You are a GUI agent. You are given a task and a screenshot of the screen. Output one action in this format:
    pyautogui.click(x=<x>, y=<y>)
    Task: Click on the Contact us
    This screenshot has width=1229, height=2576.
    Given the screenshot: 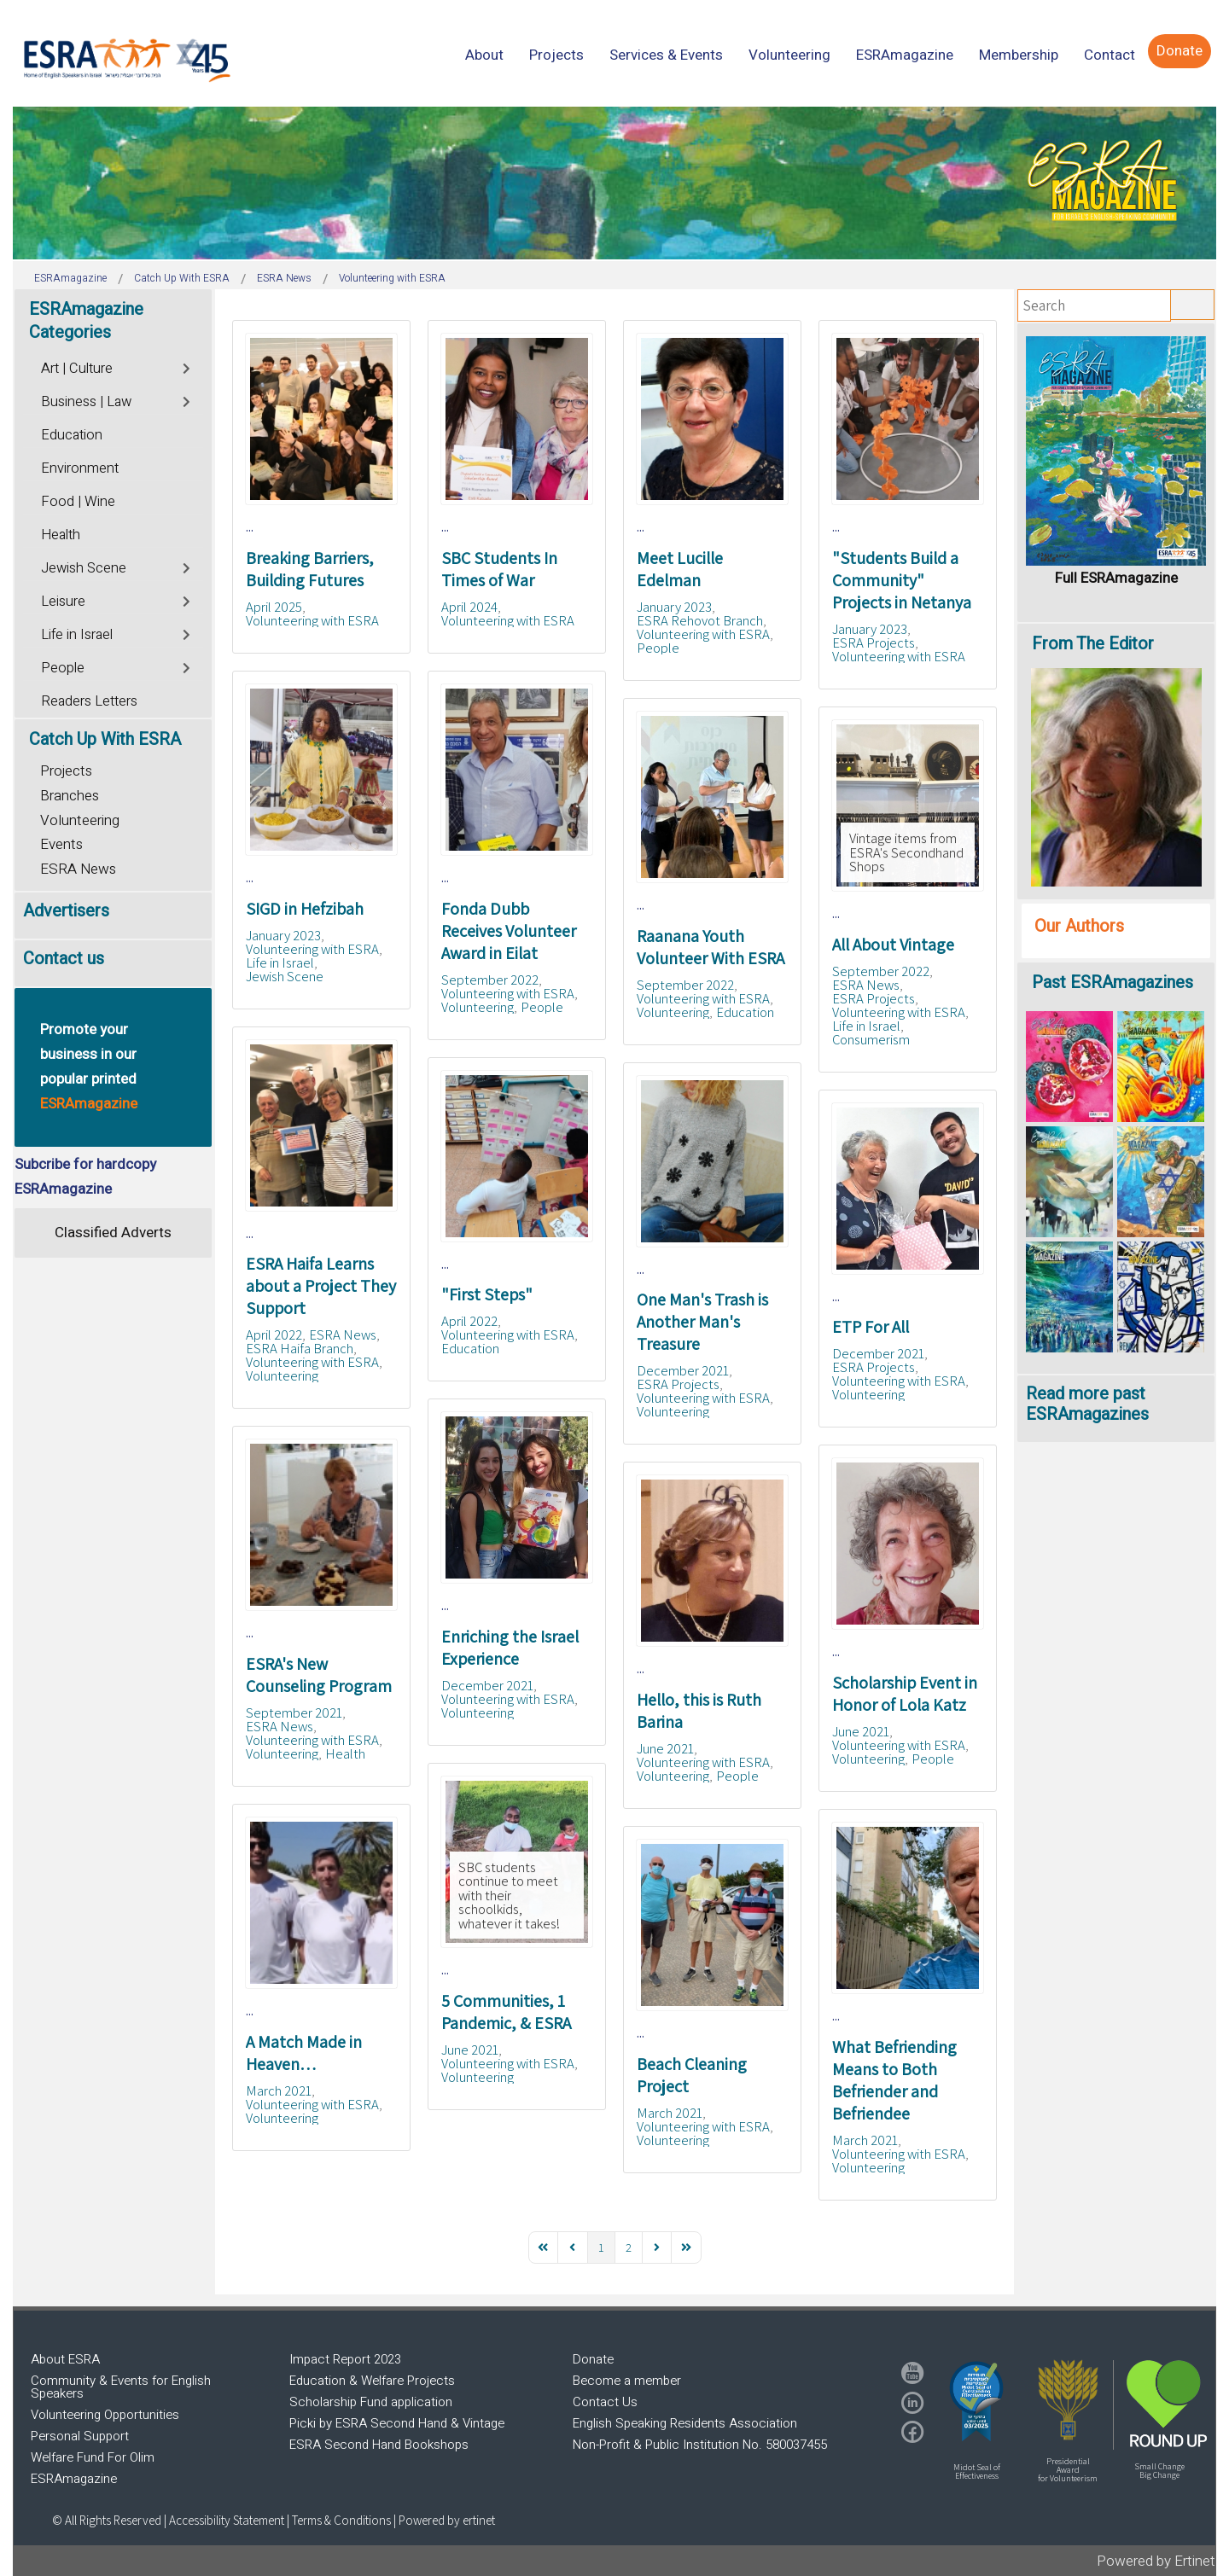 What is the action you would take?
    pyautogui.click(x=63, y=958)
    